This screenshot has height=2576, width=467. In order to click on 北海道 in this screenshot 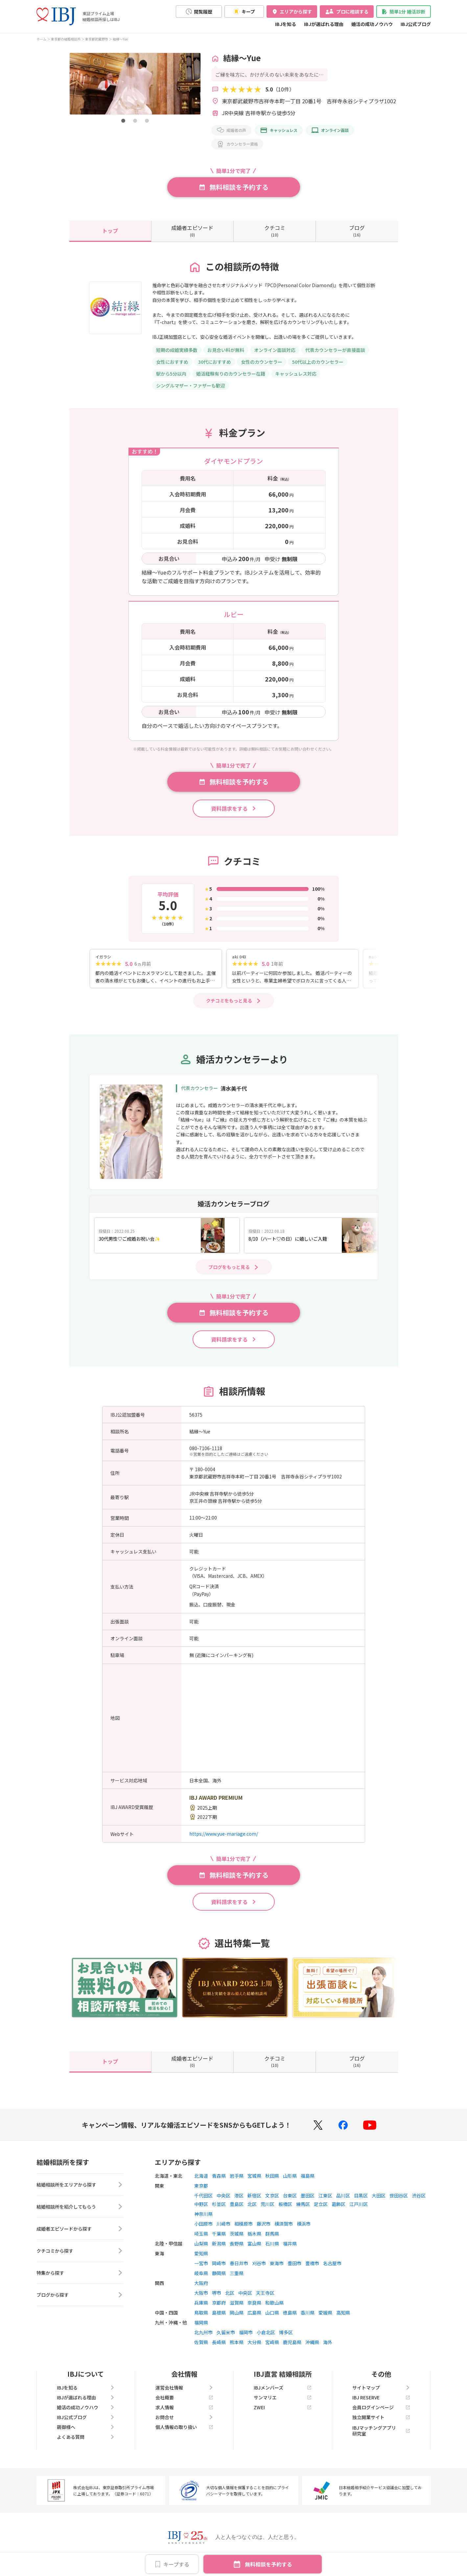, I will do `click(201, 2175)`.